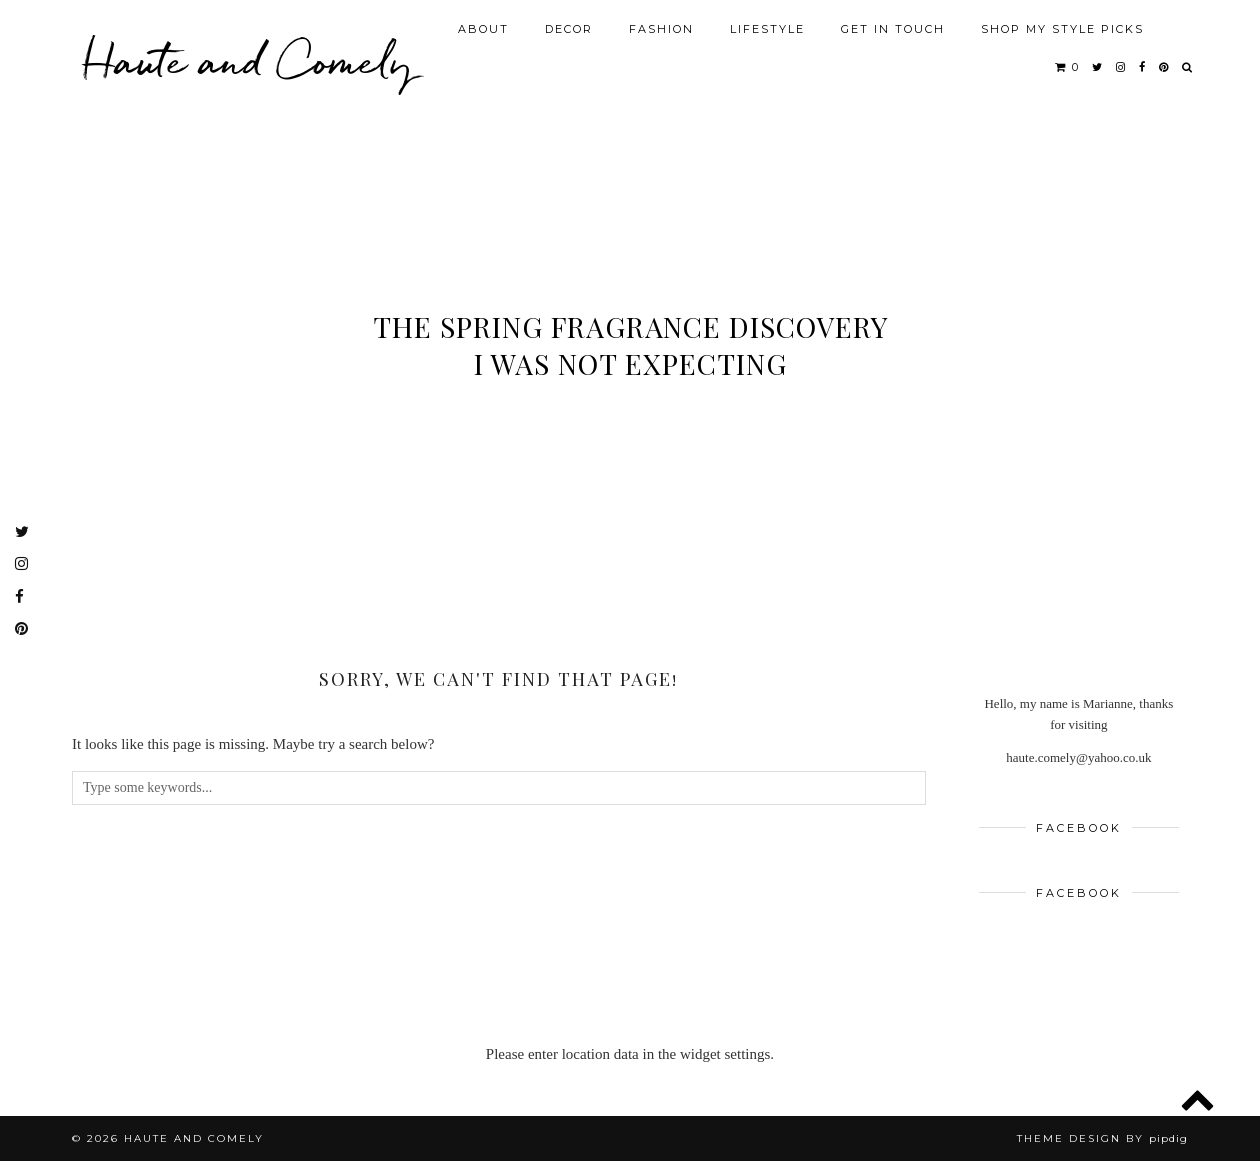 This screenshot has width=1260, height=1161. What do you see at coordinates (1143, 67) in the screenshot?
I see `[facebook]` at bounding box center [1143, 67].